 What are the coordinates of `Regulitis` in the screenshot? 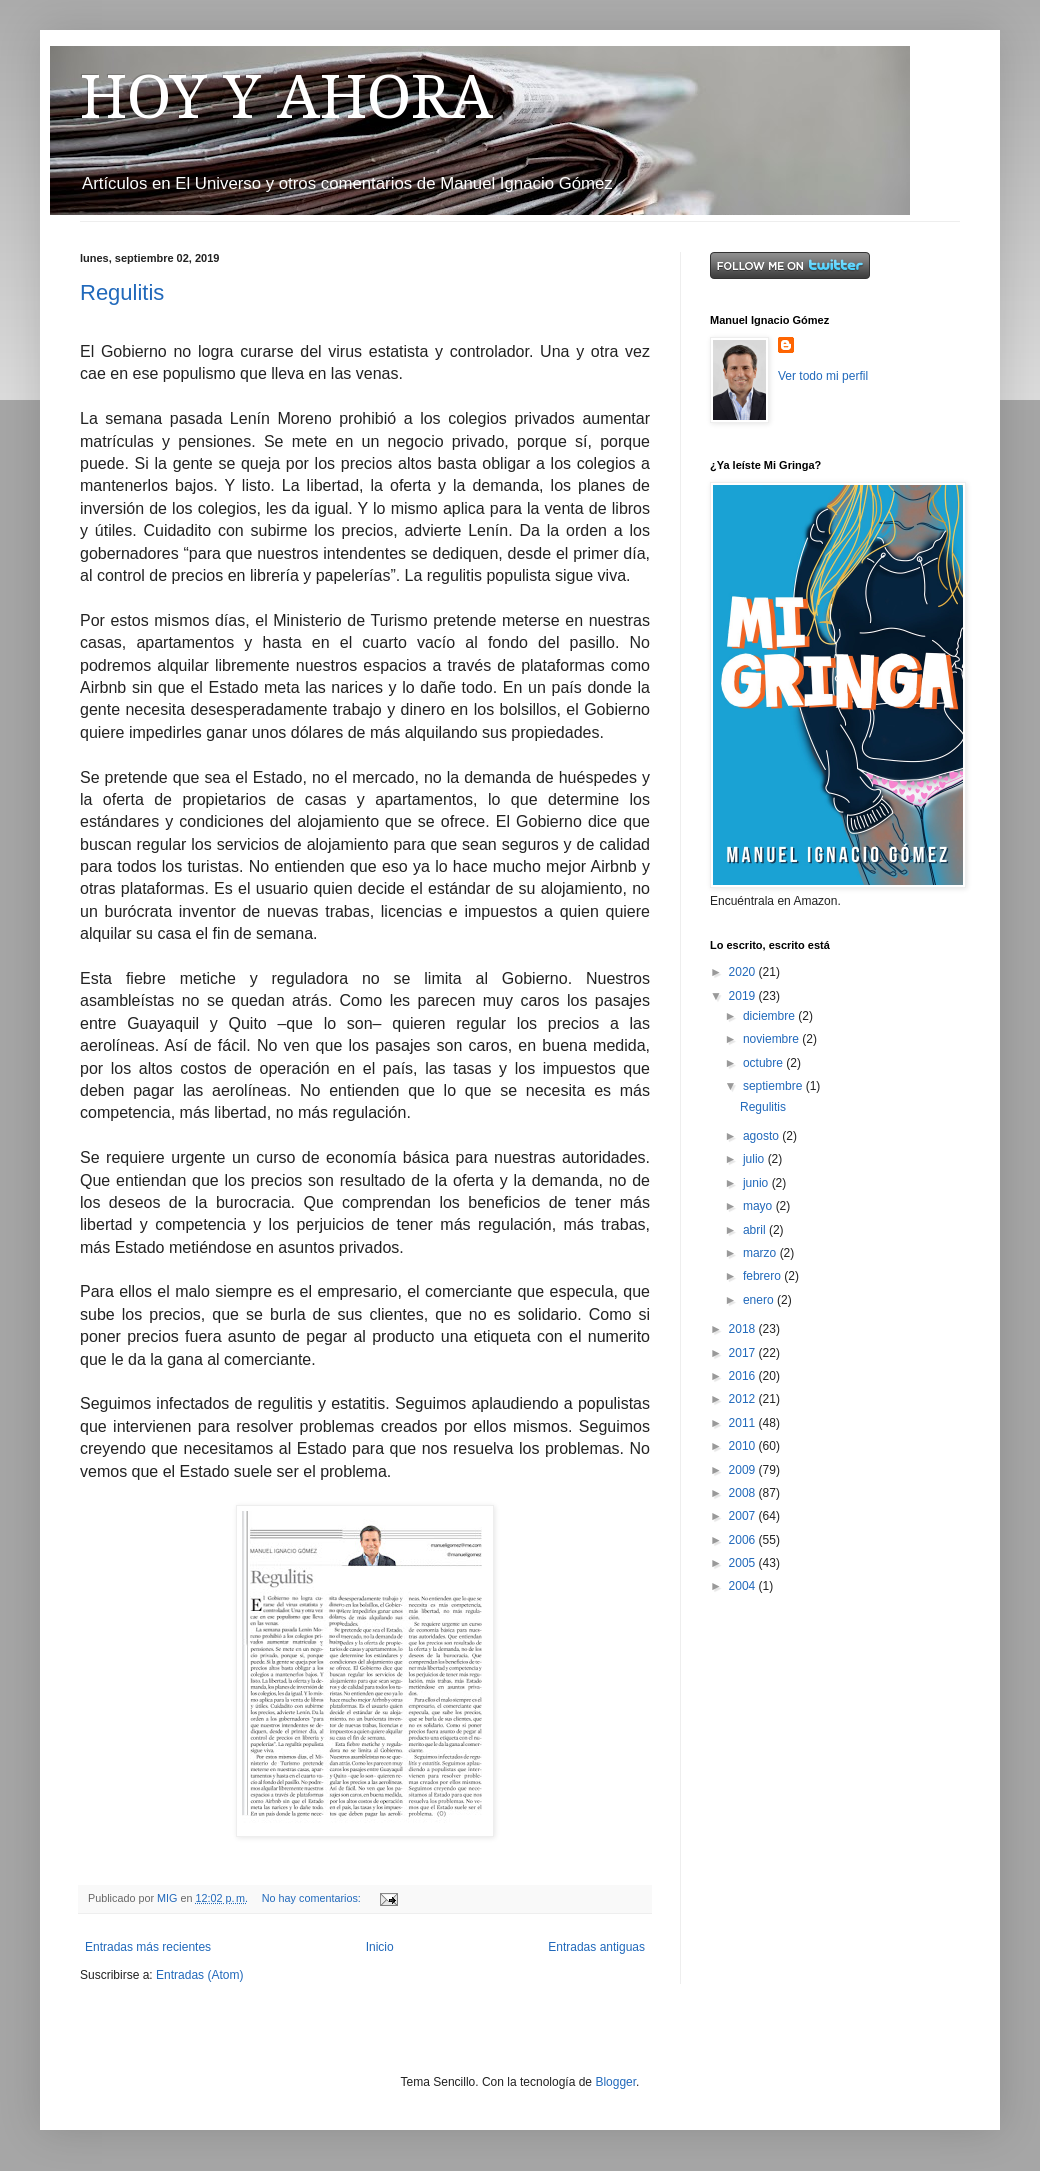 It's located at (122, 292).